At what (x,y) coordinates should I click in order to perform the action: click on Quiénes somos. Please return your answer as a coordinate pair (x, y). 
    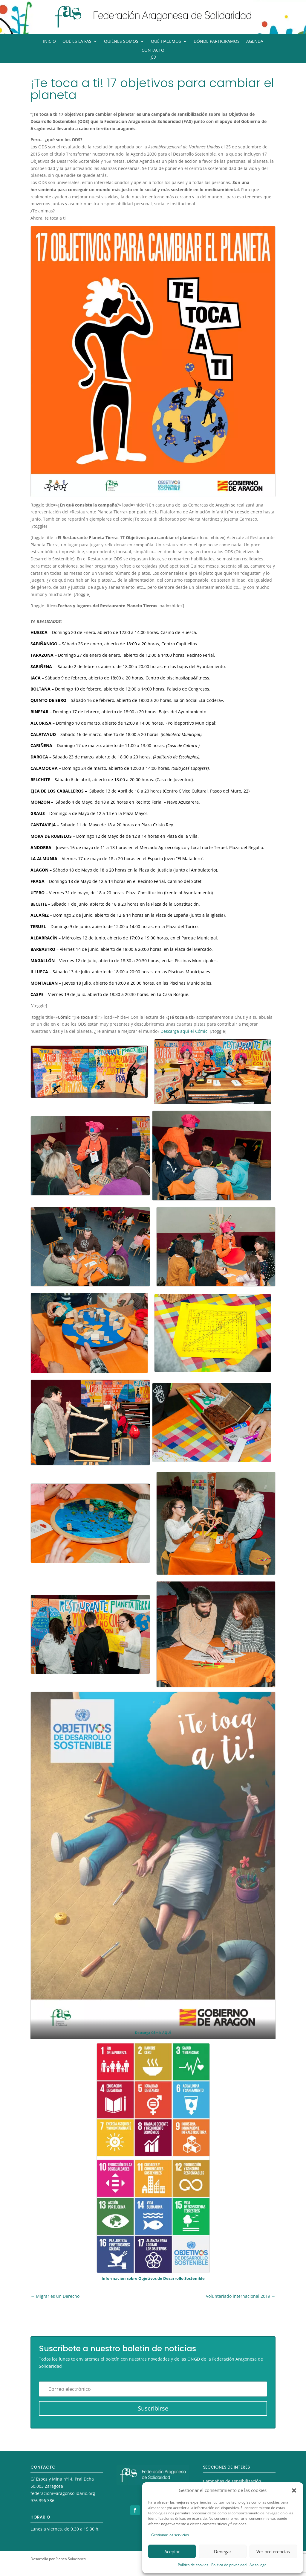
    Looking at the image, I should click on (121, 41).